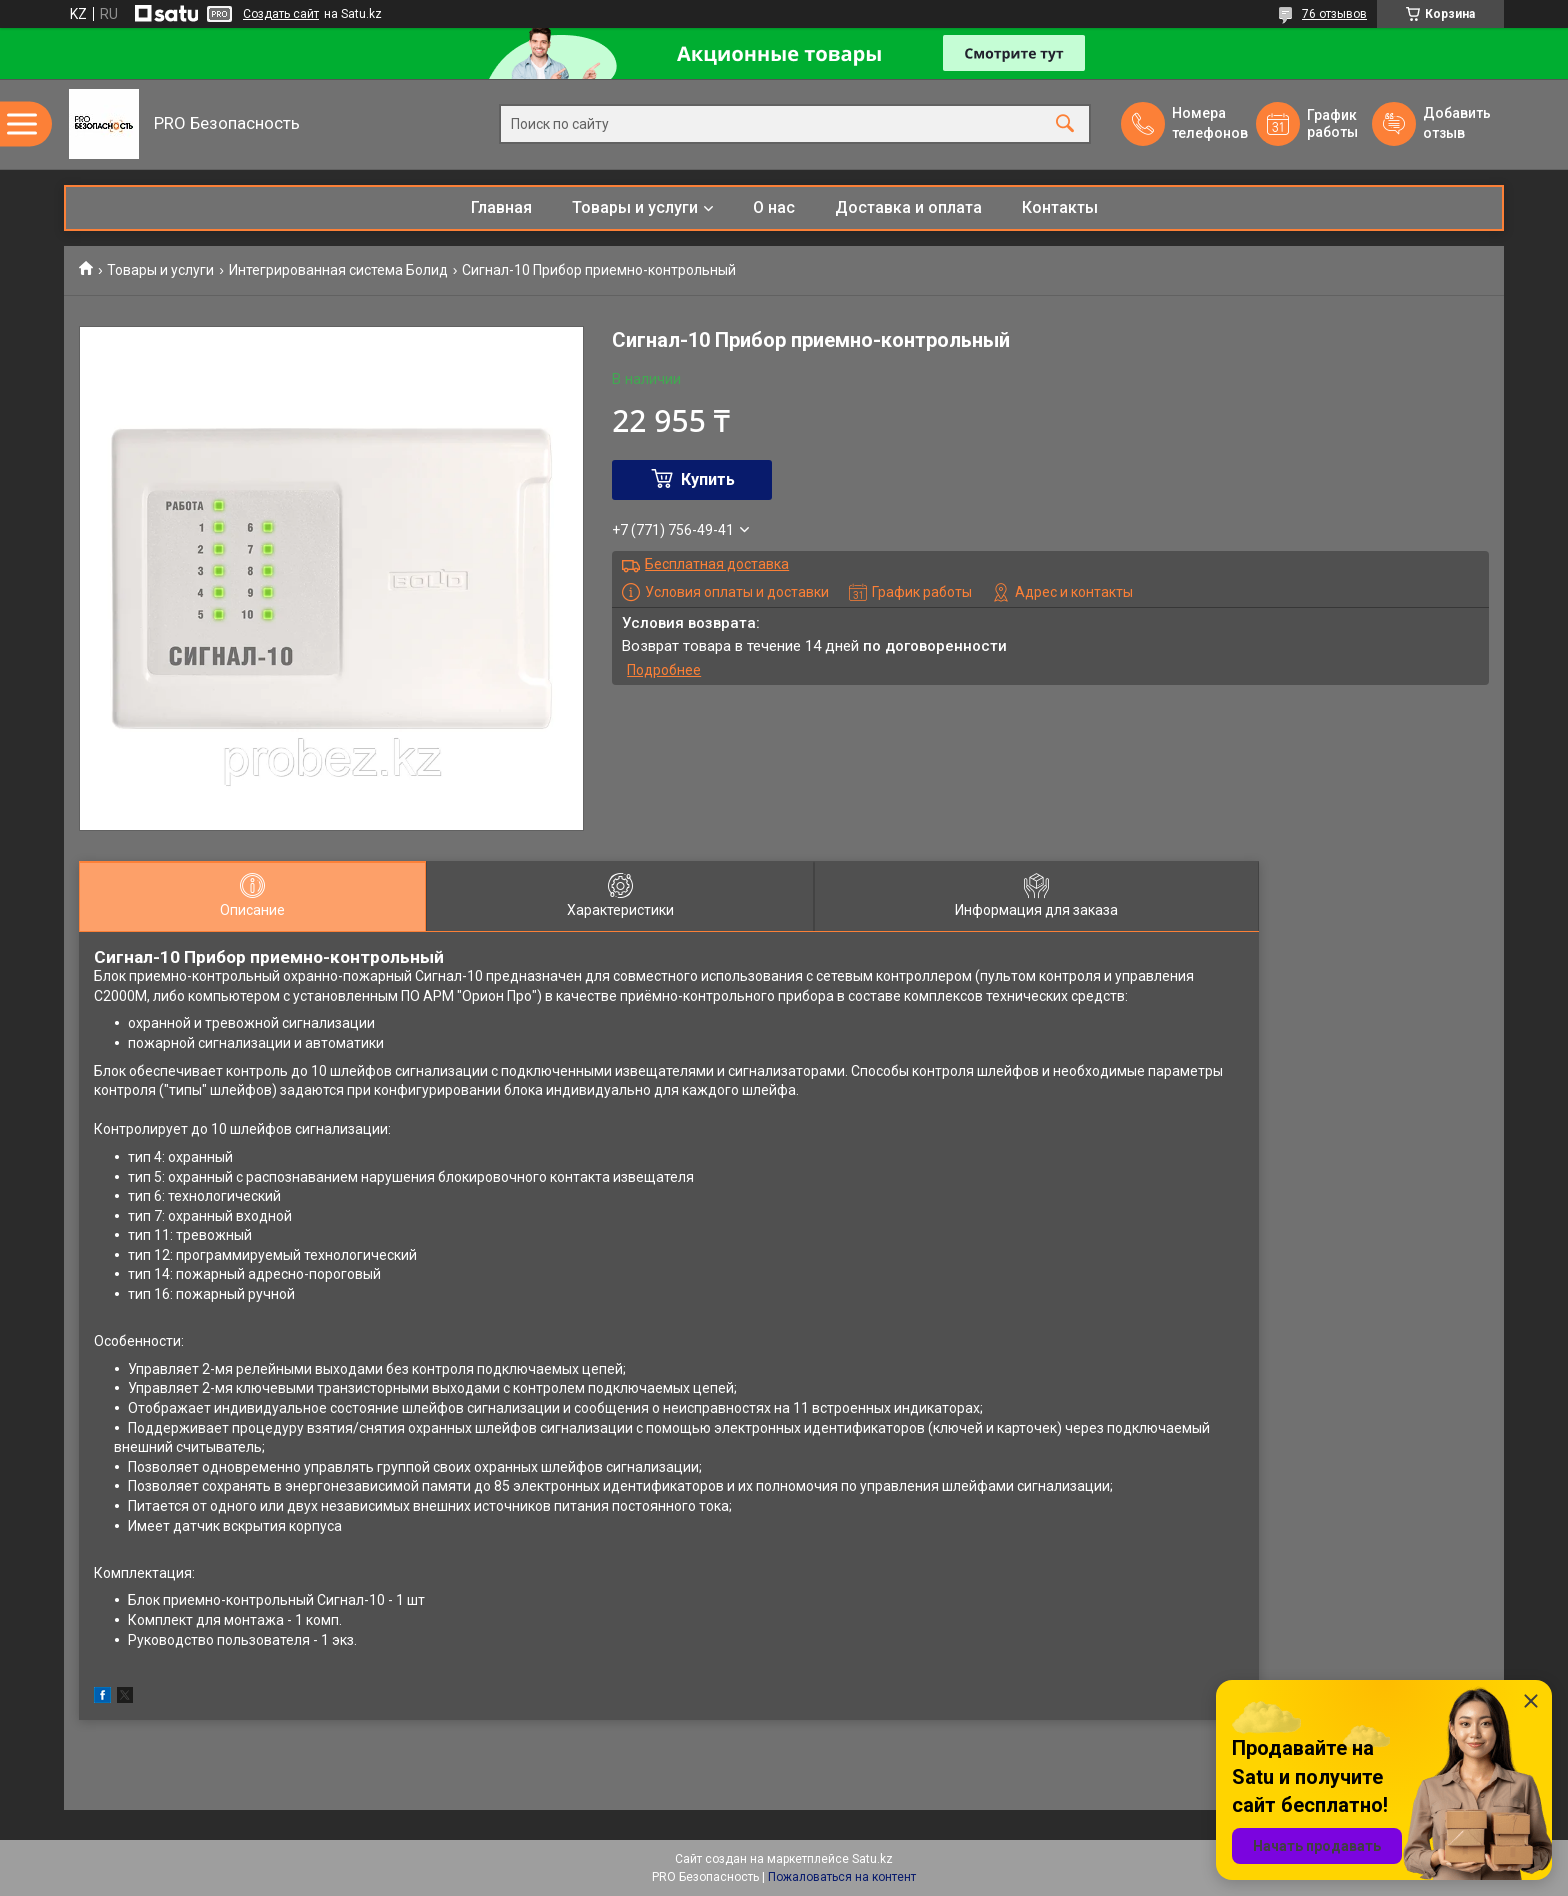 The width and height of the screenshot is (1568, 1896). I want to click on Satu.kz, so click(872, 1859).